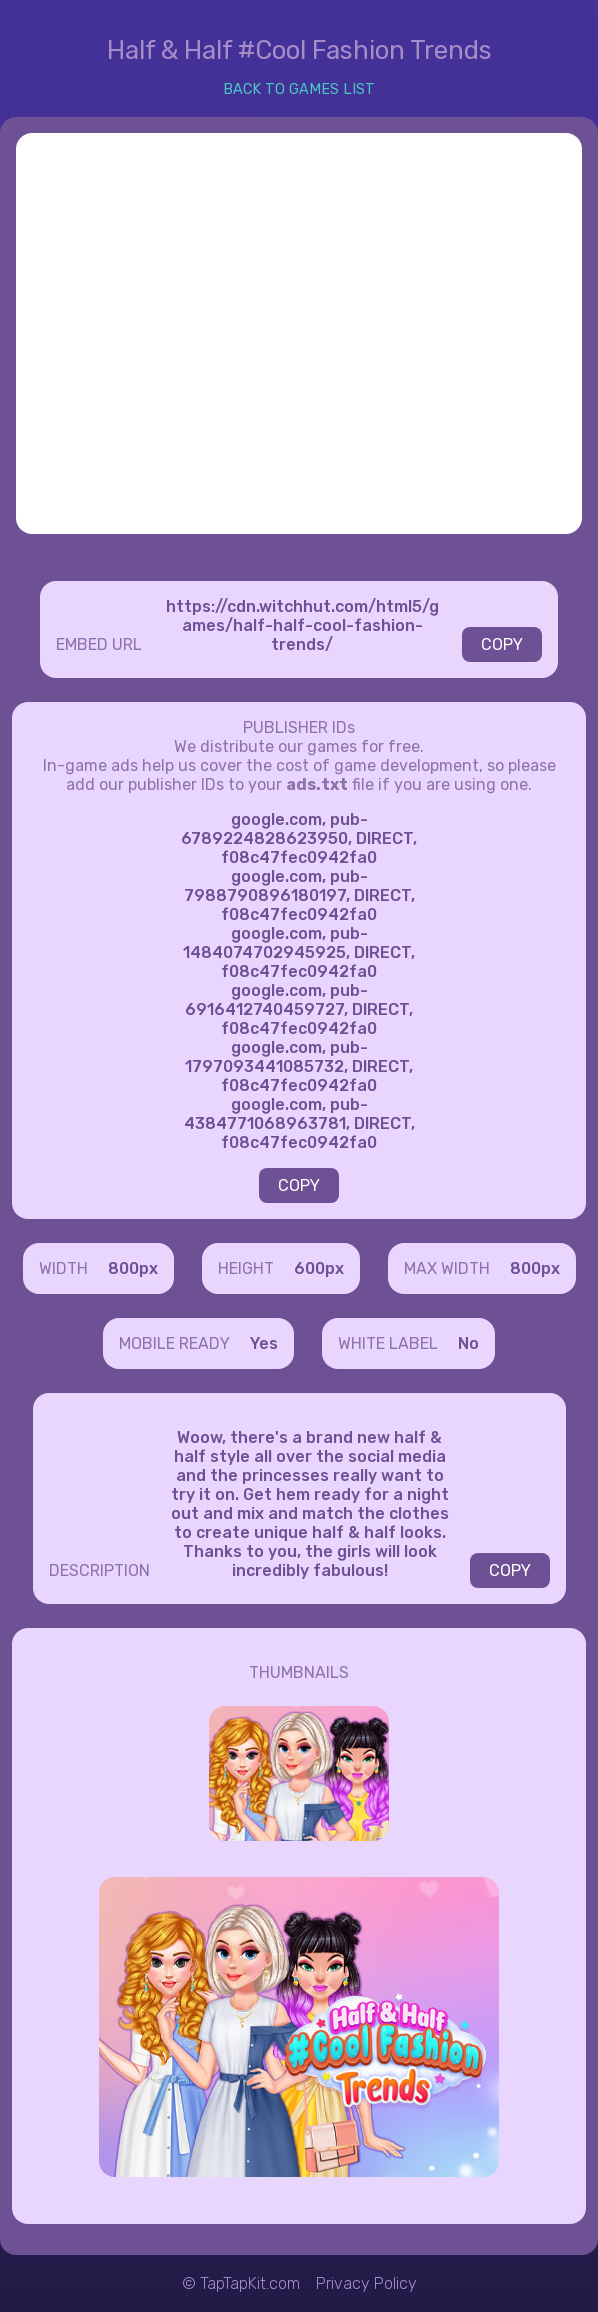 Image resolution: width=598 pixels, height=2312 pixels. Describe the element at coordinates (366, 2283) in the screenshot. I see `Privacy Policy` at that location.